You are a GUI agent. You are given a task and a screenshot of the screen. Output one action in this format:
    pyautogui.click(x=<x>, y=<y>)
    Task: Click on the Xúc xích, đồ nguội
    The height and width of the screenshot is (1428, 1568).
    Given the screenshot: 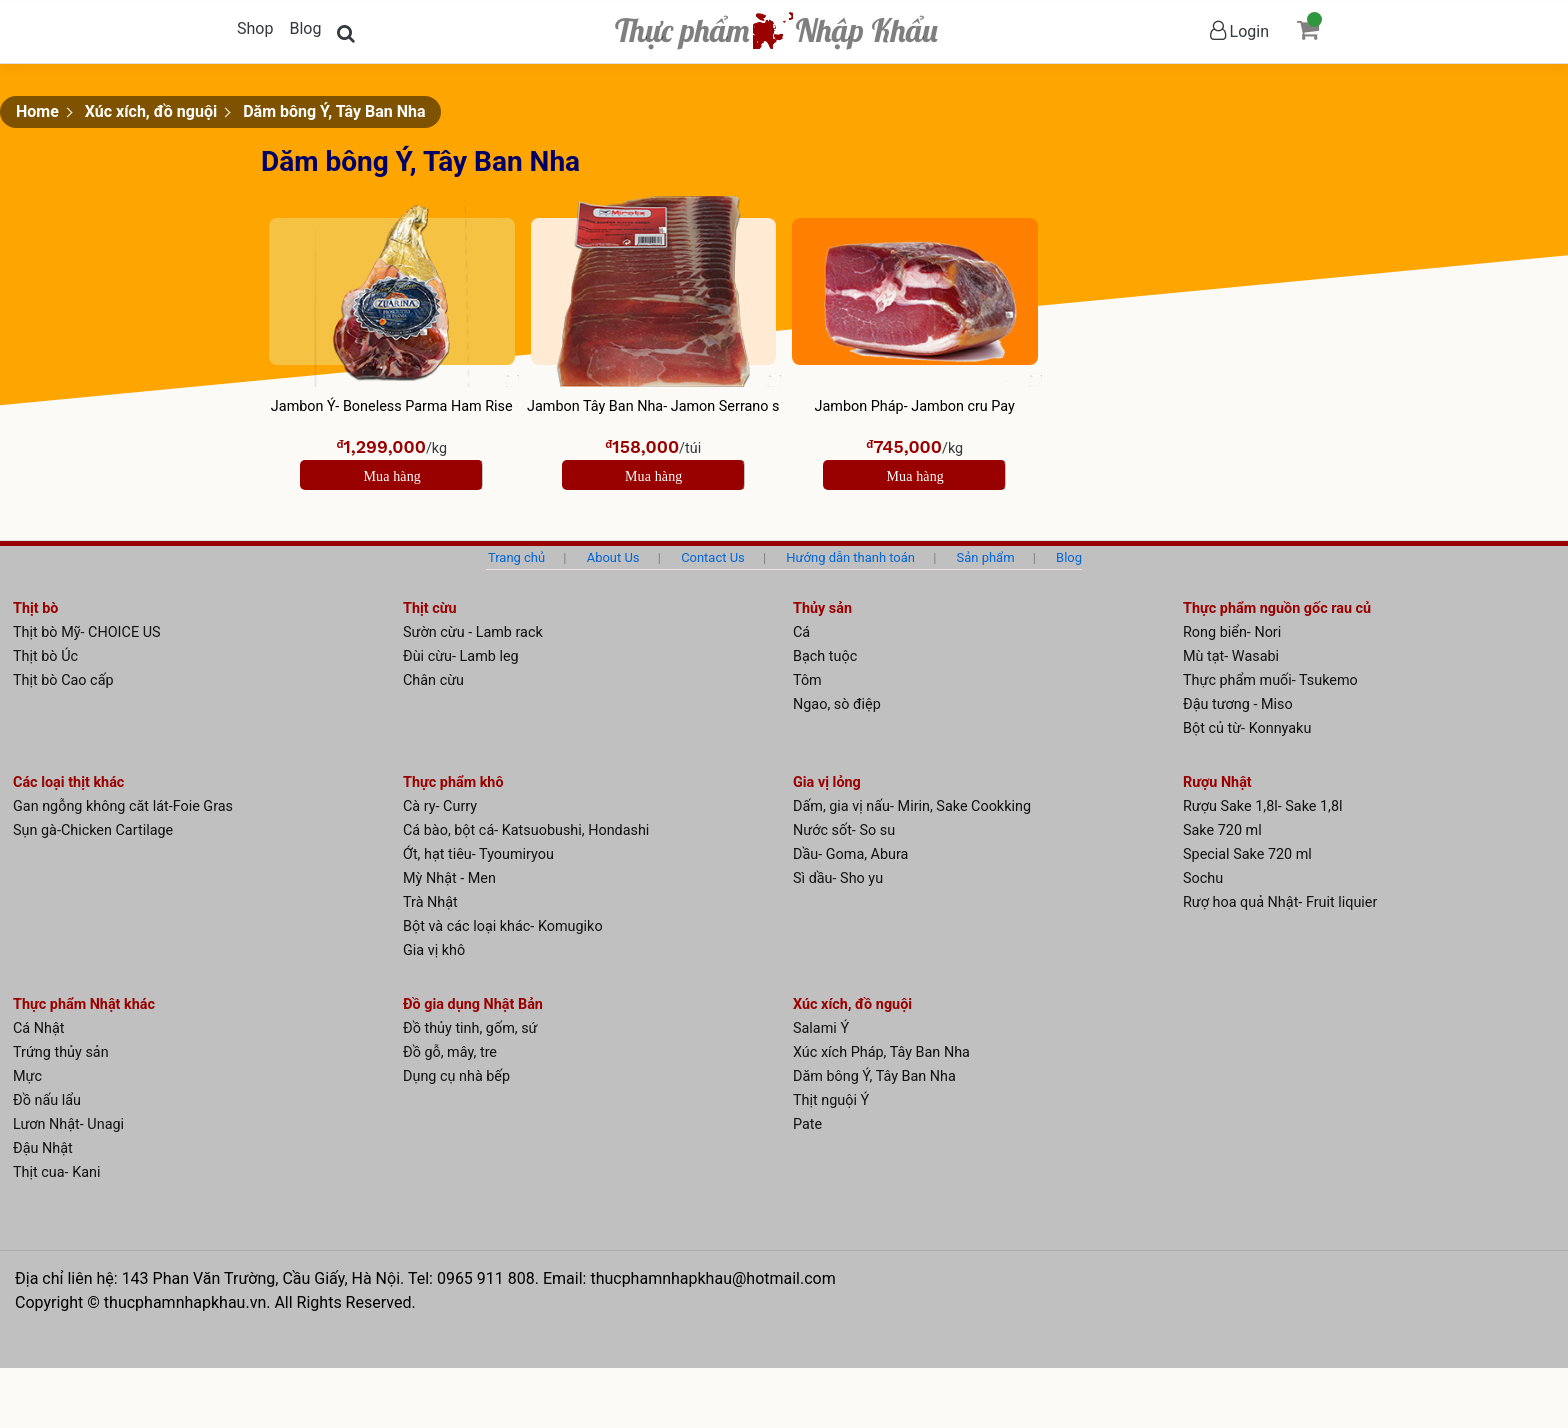 What is the action you would take?
    pyautogui.click(x=151, y=111)
    